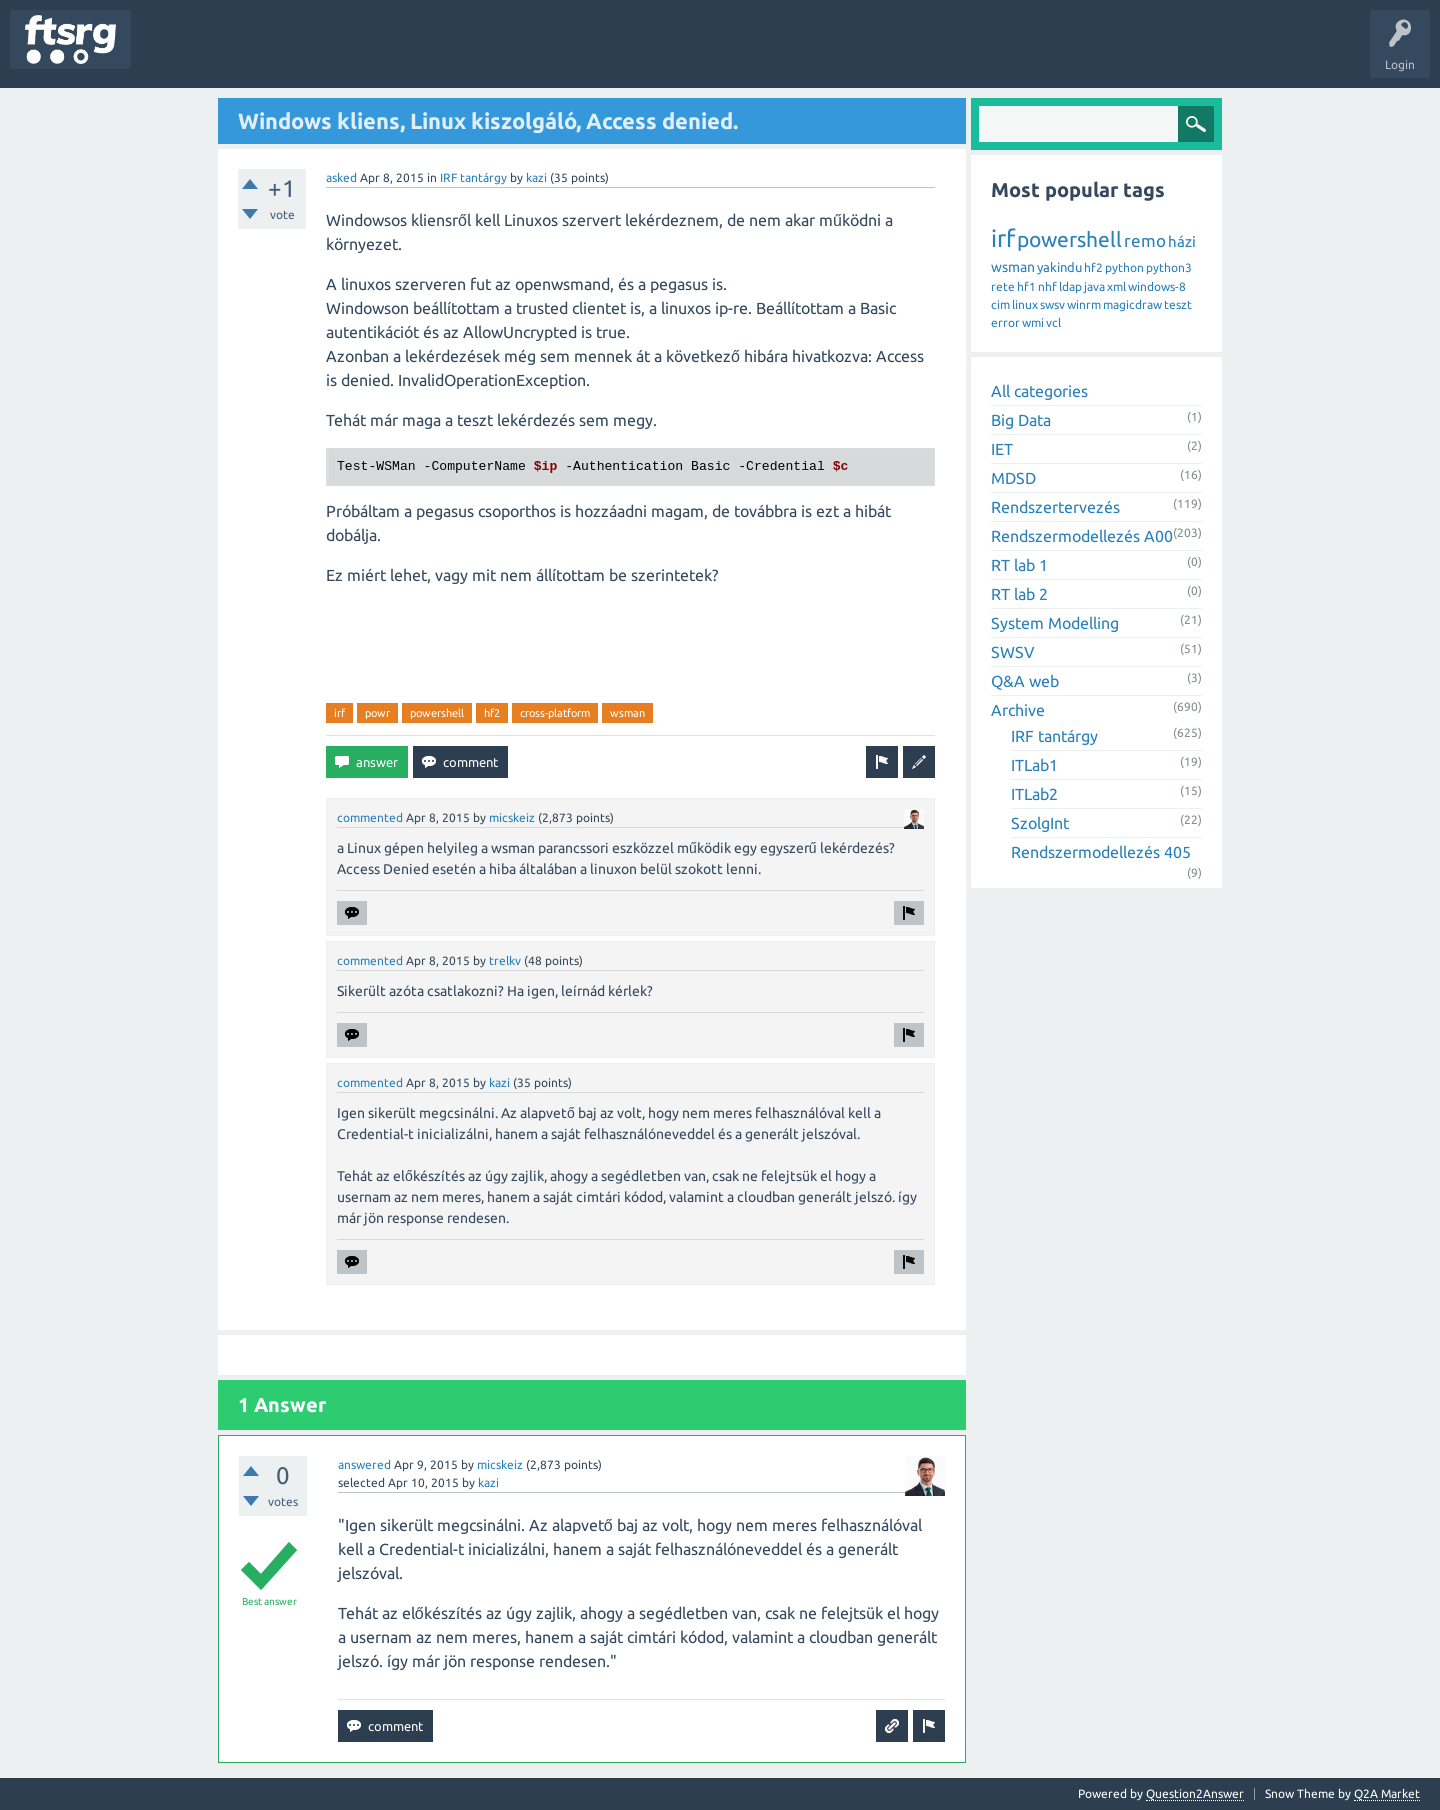  What do you see at coordinates (1387, 1793) in the screenshot?
I see `Q2A Market` at bounding box center [1387, 1793].